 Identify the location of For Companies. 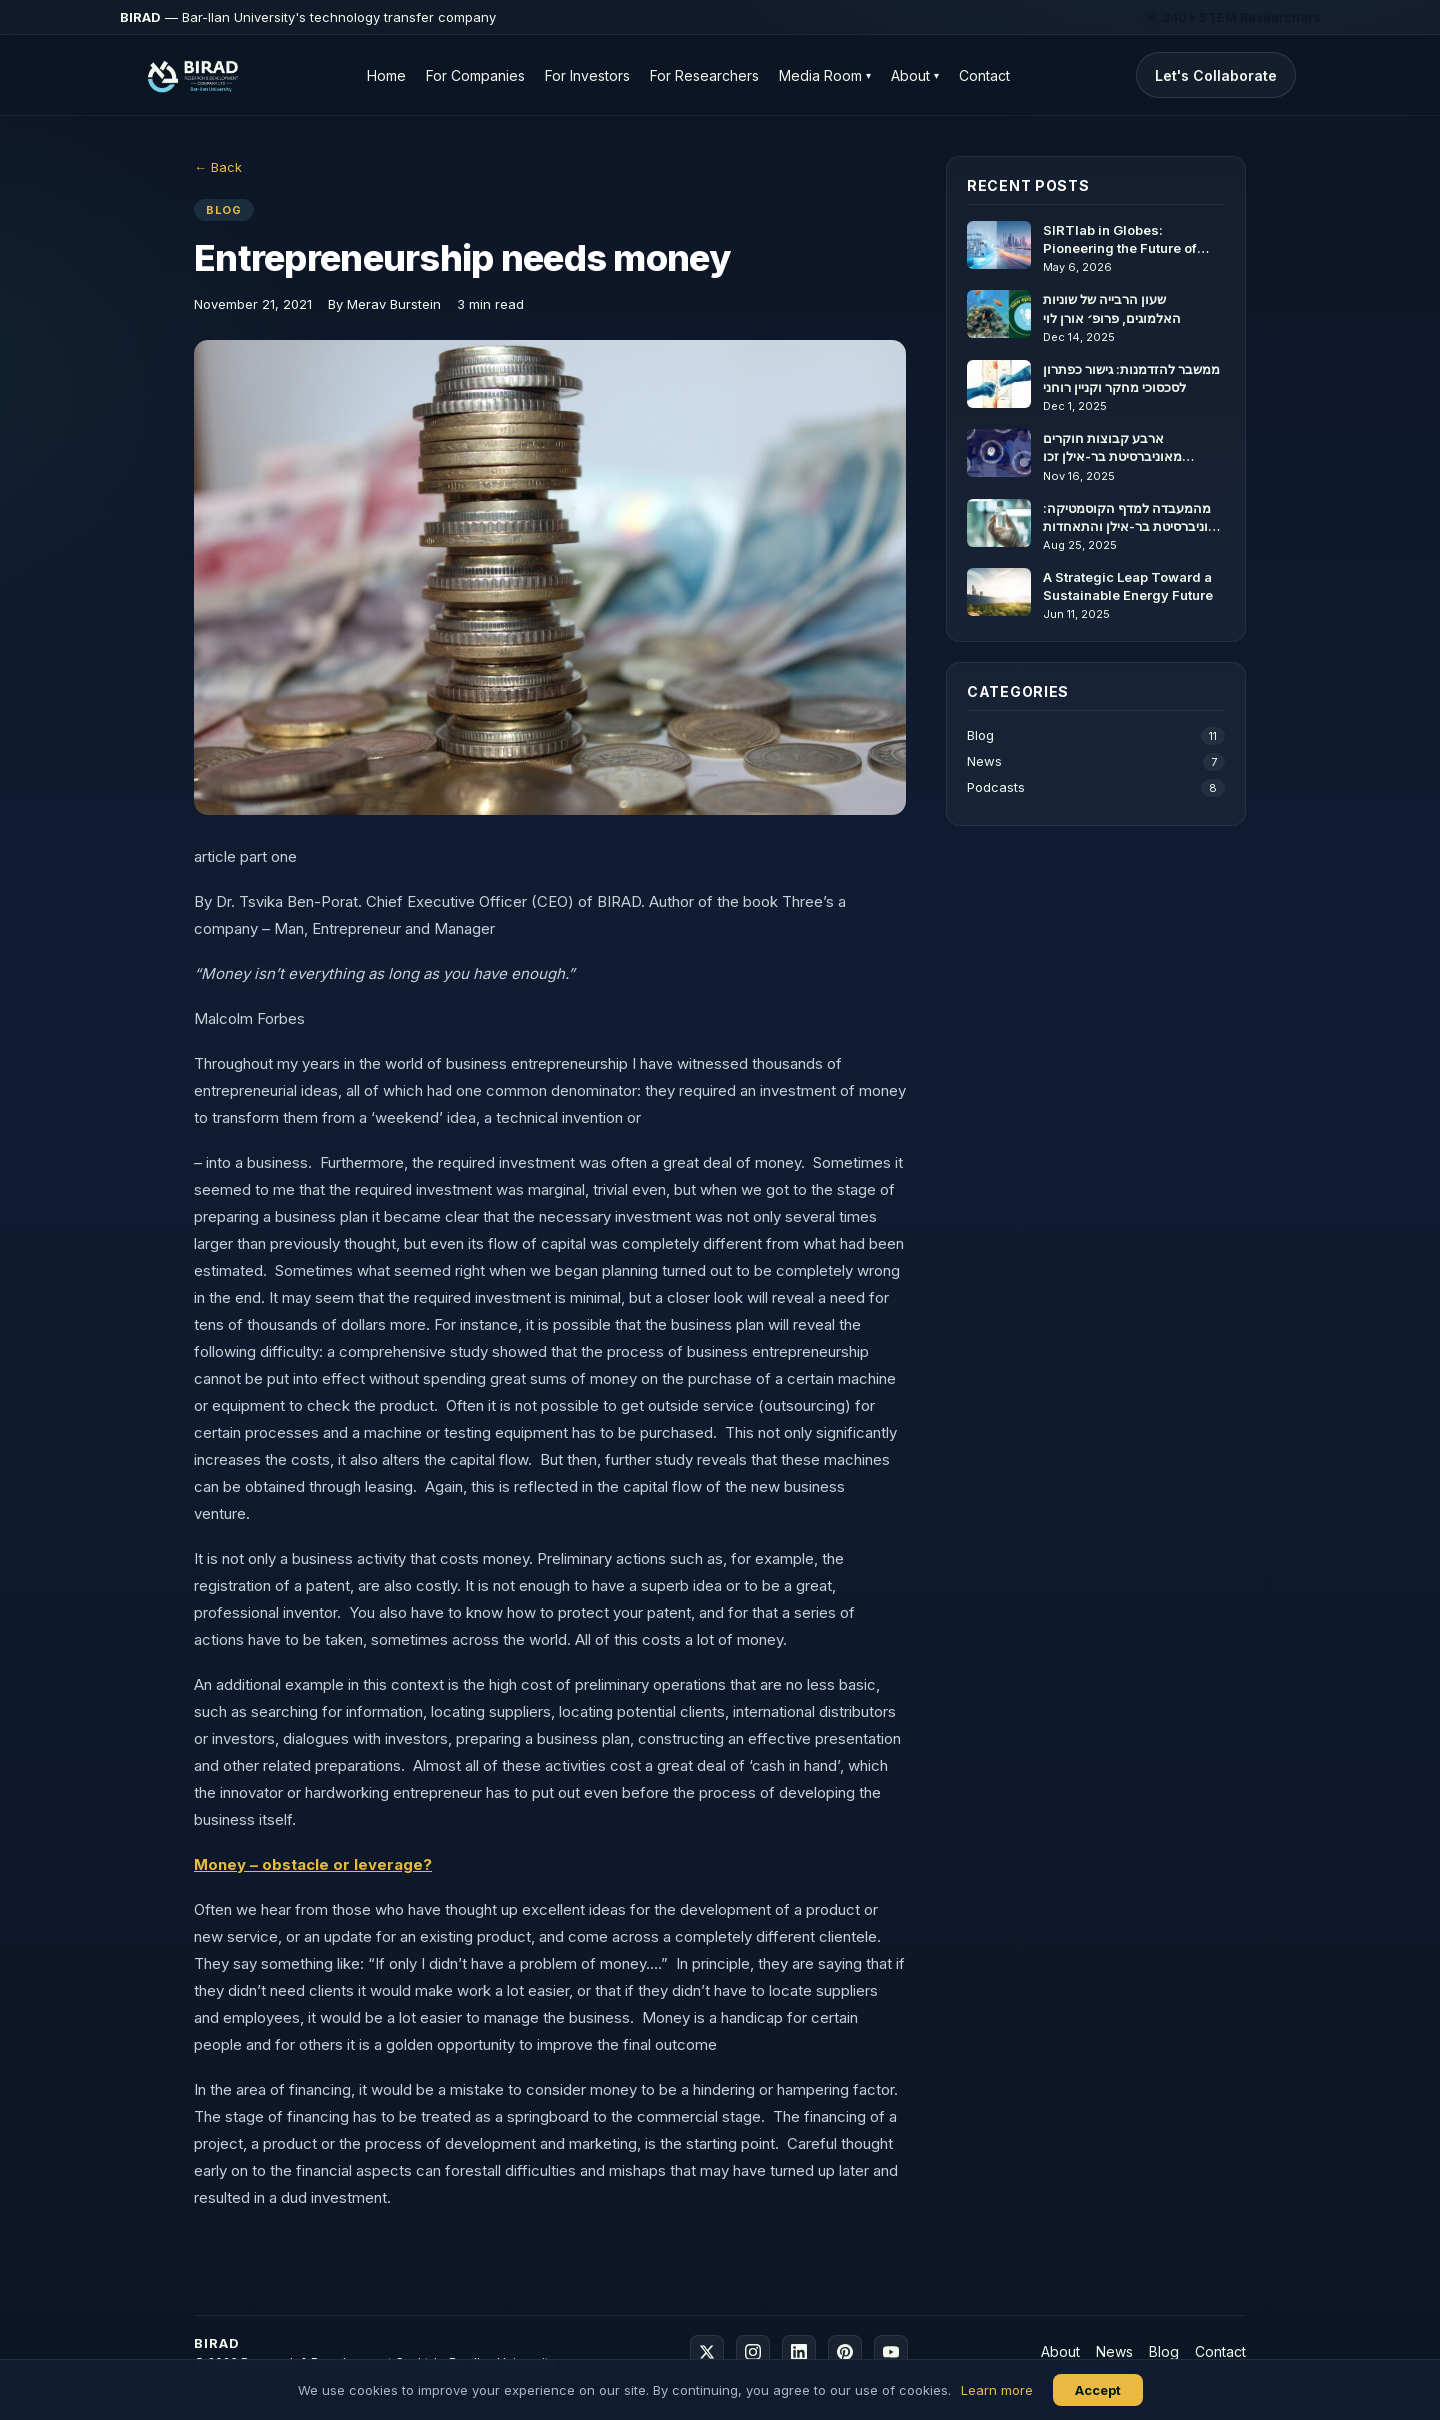
(475, 75).